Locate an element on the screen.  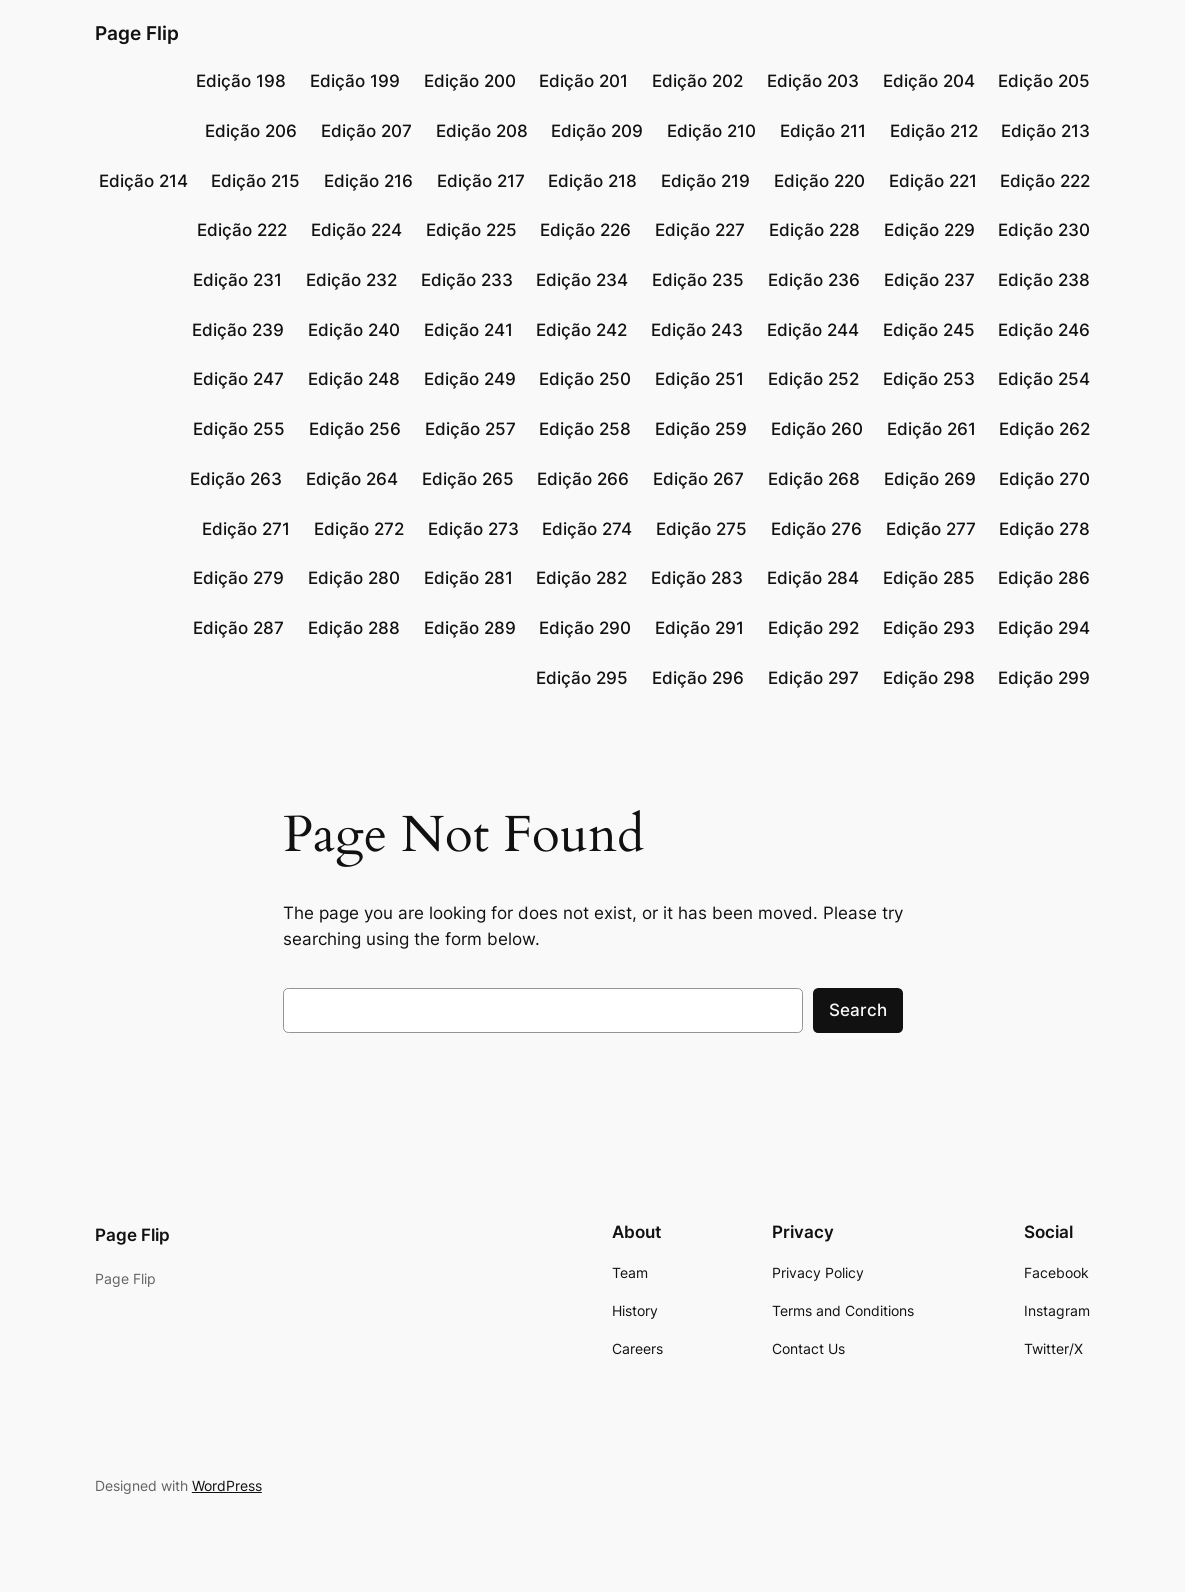
Edição 202 is located at coordinates (697, 81).